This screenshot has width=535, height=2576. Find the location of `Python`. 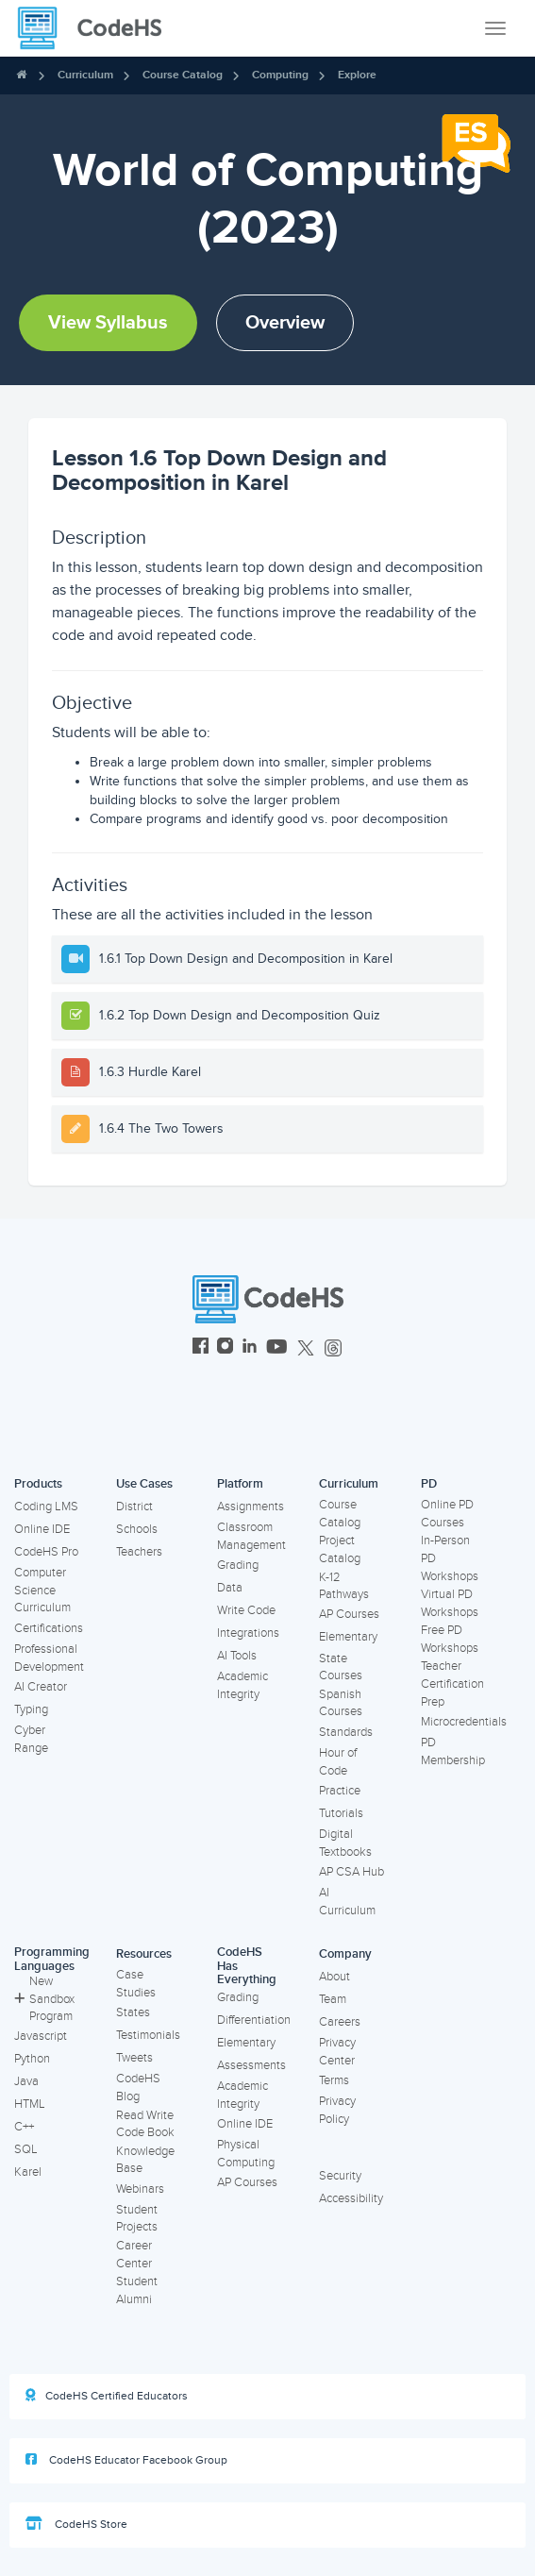

Python is located at coordinates (32, 2058).